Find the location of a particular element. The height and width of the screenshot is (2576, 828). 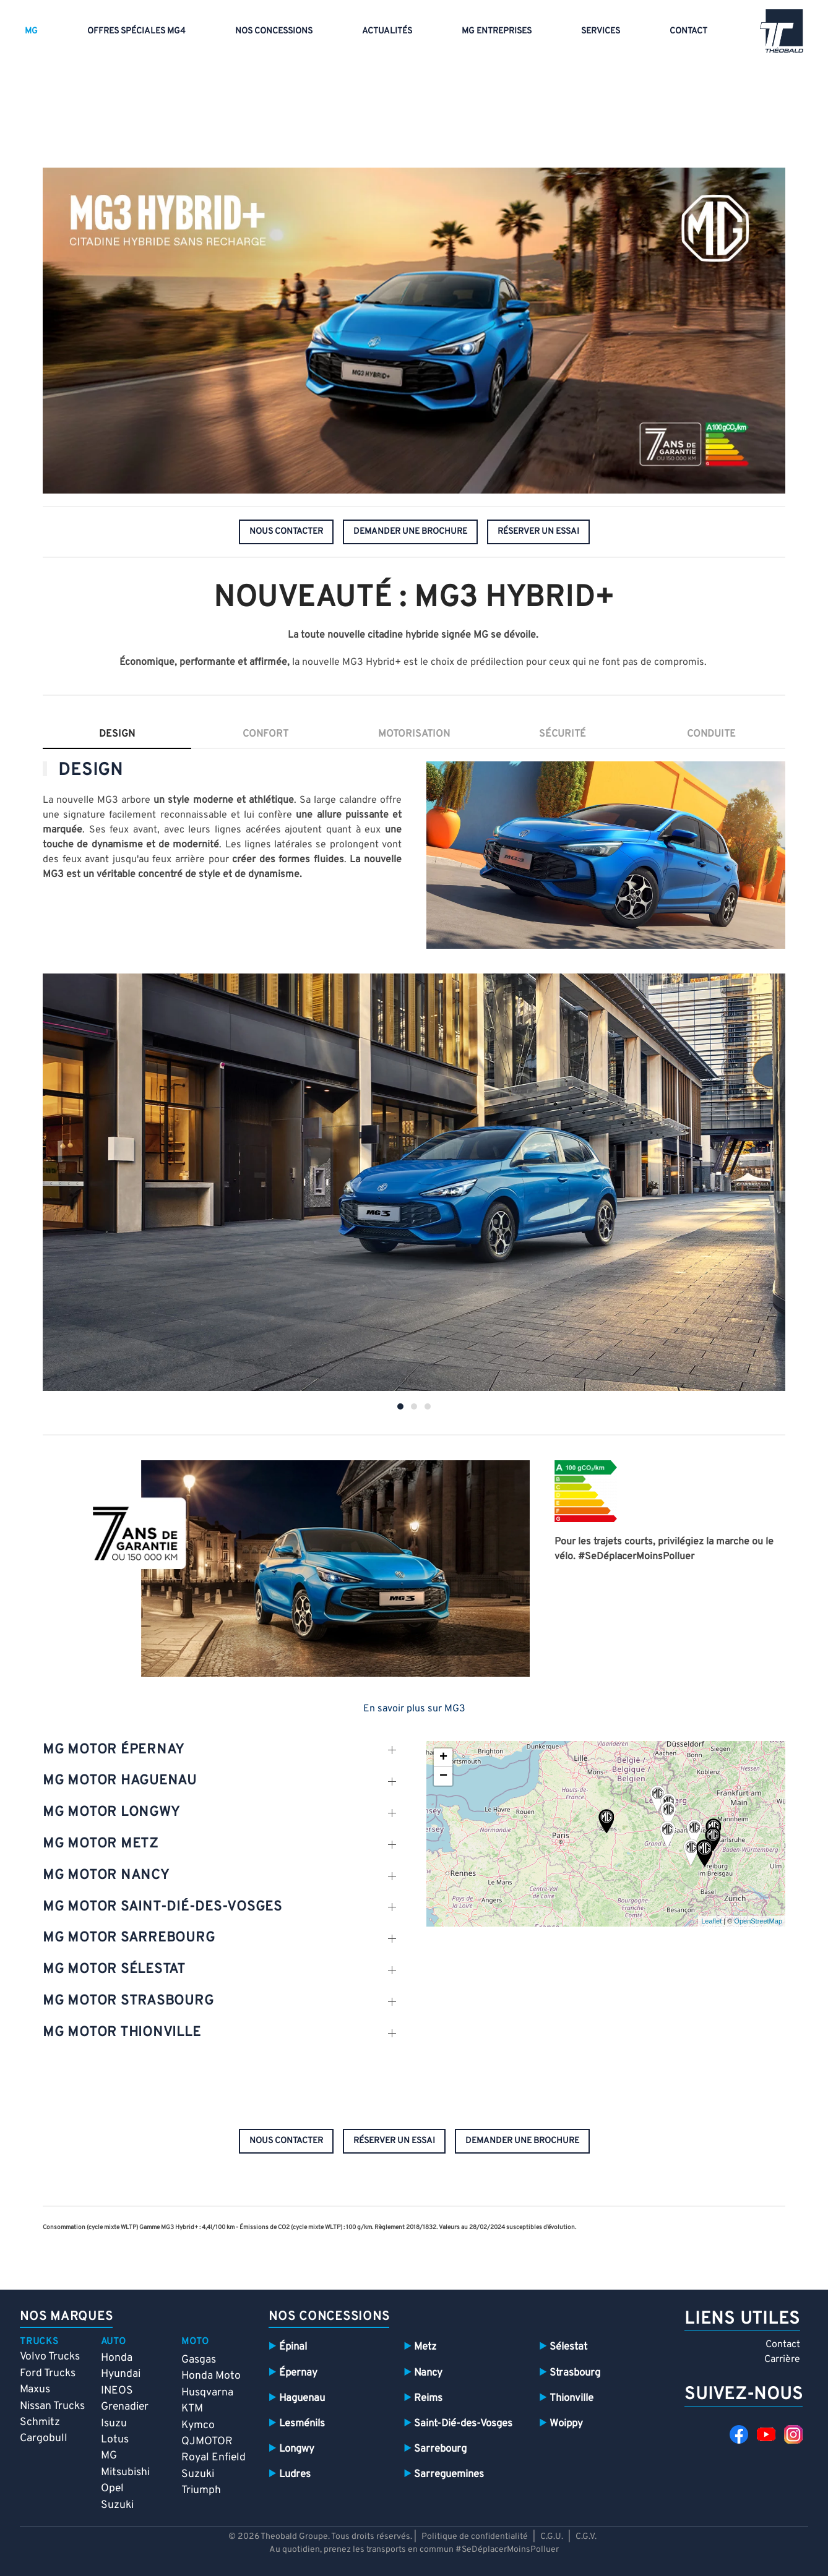

Suzuki is located at coordinates (117, 2505).